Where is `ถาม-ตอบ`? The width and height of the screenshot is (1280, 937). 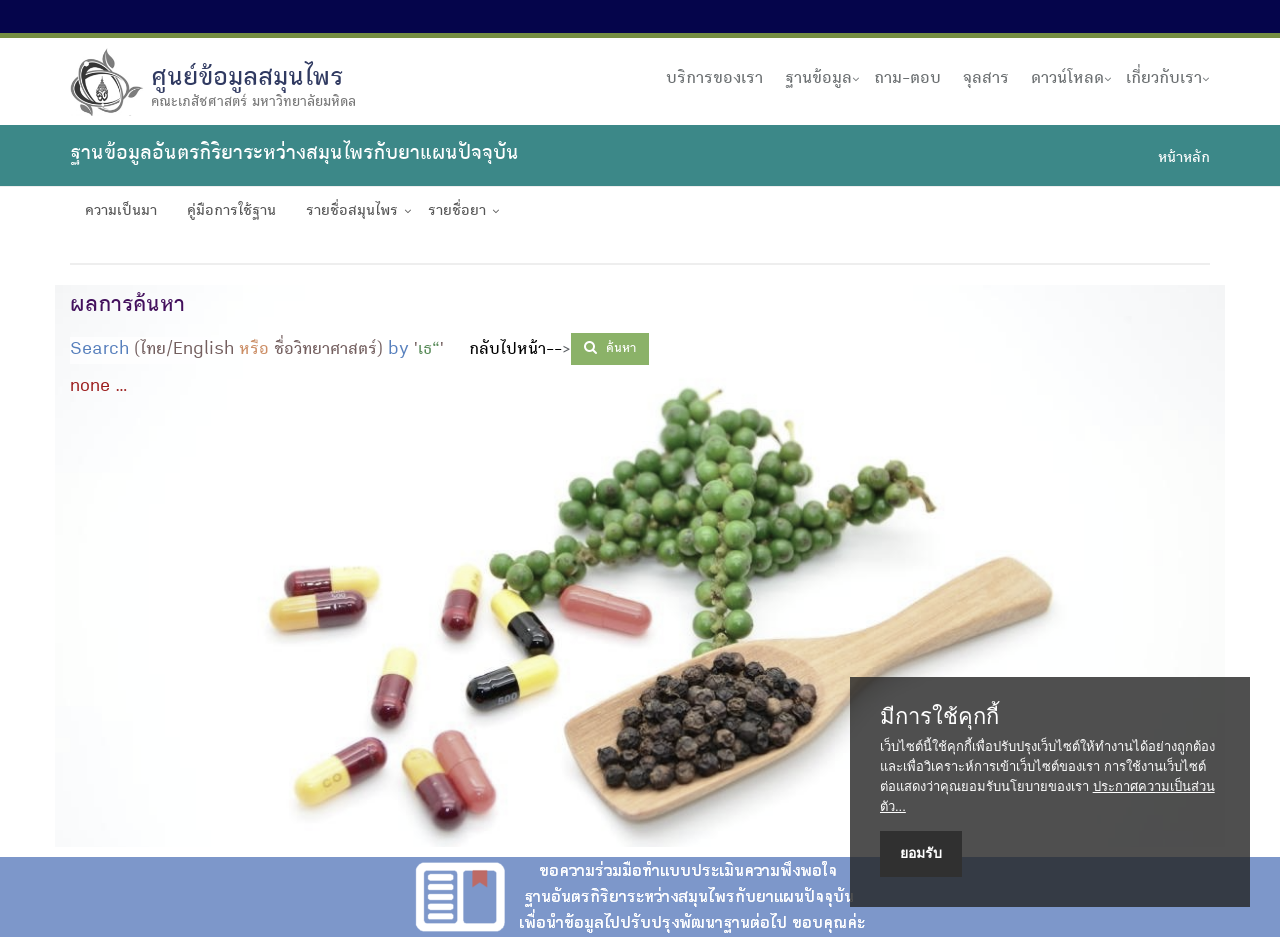
ถาม-ตอบ is located at coordinates (907, 79).